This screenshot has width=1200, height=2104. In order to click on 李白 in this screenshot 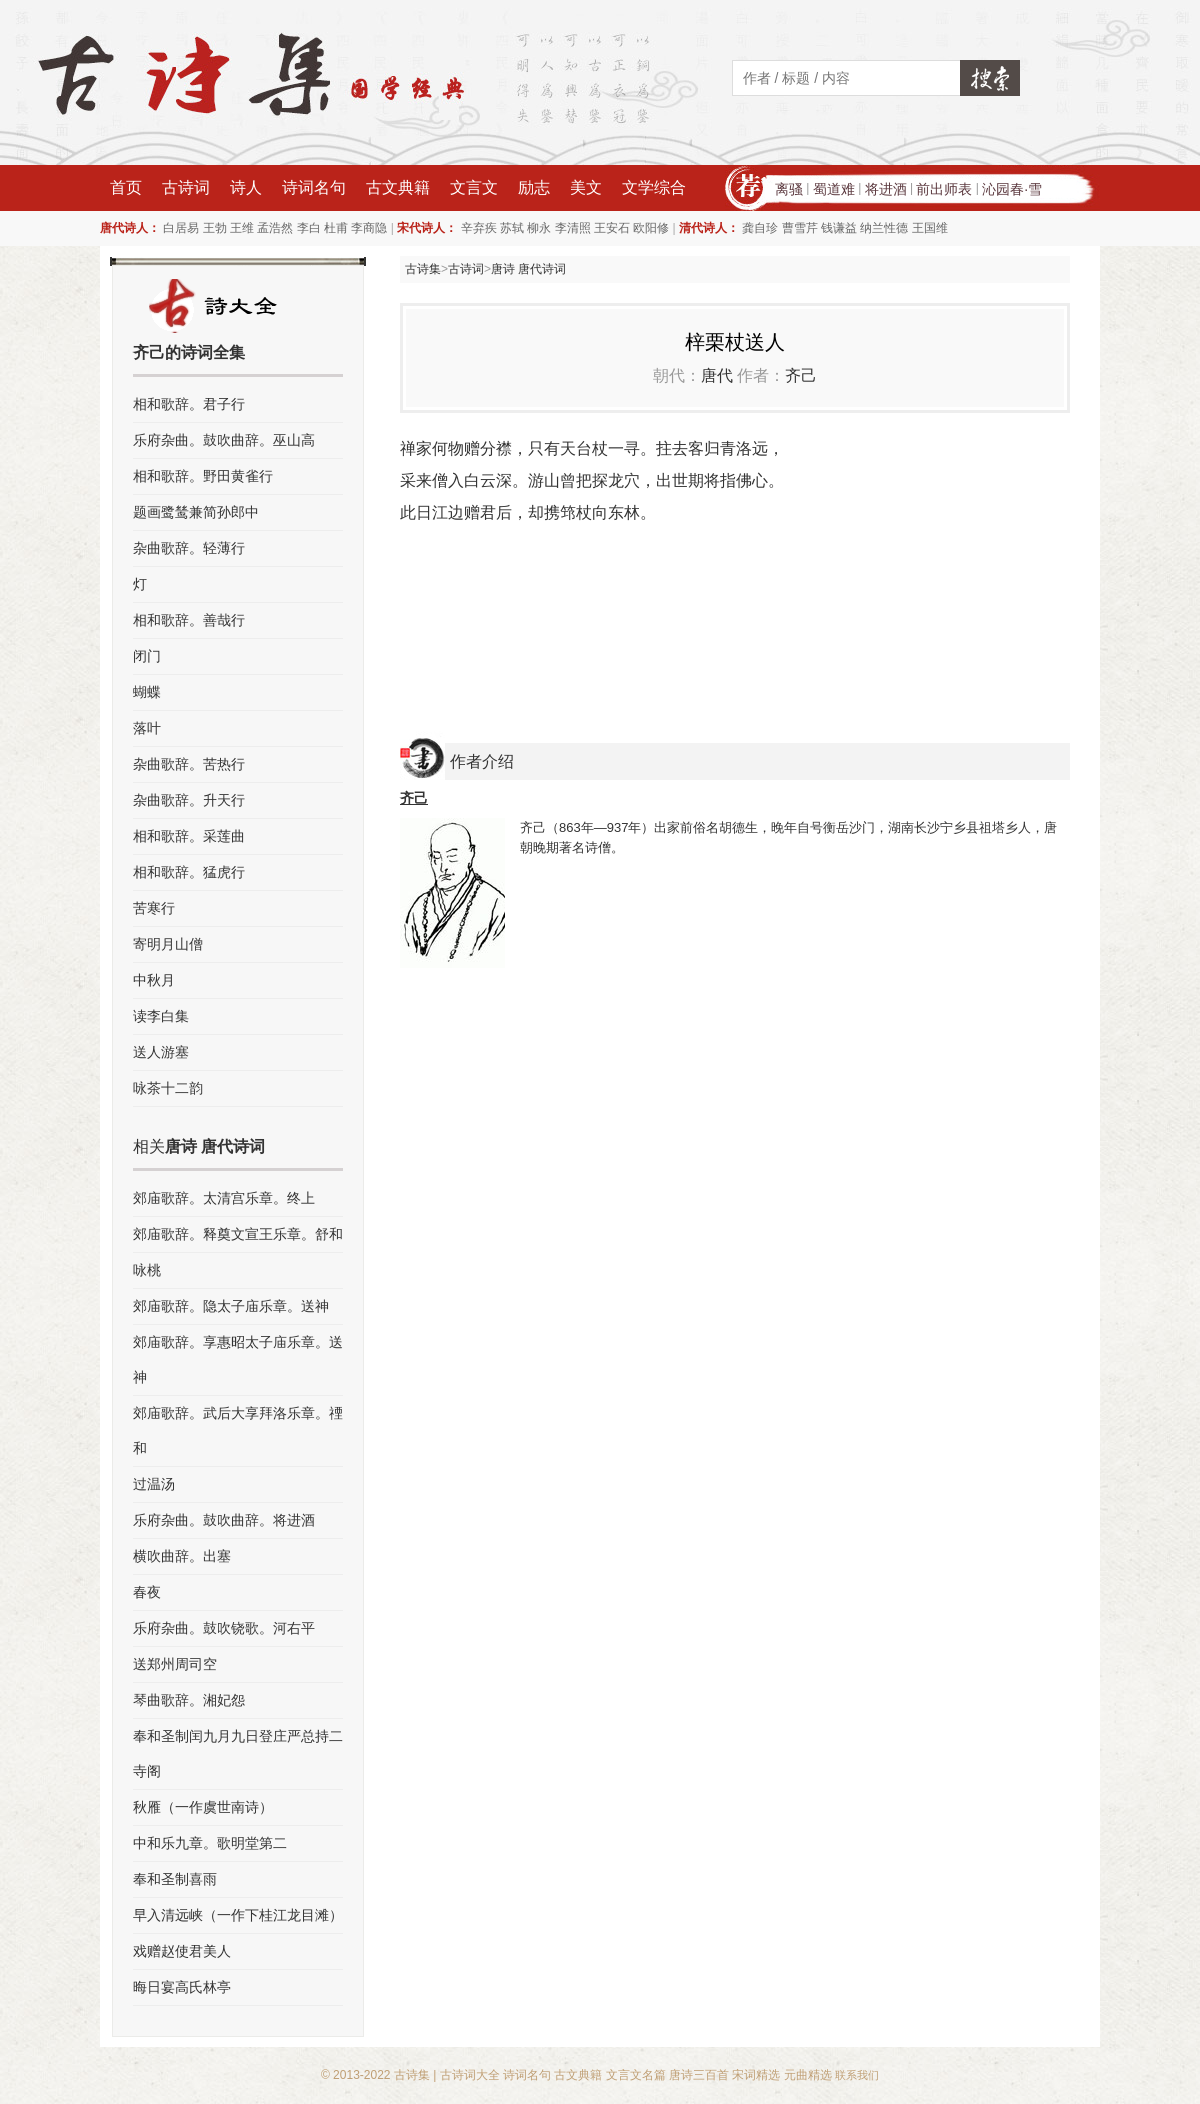, I will do `click(309, 228)`.